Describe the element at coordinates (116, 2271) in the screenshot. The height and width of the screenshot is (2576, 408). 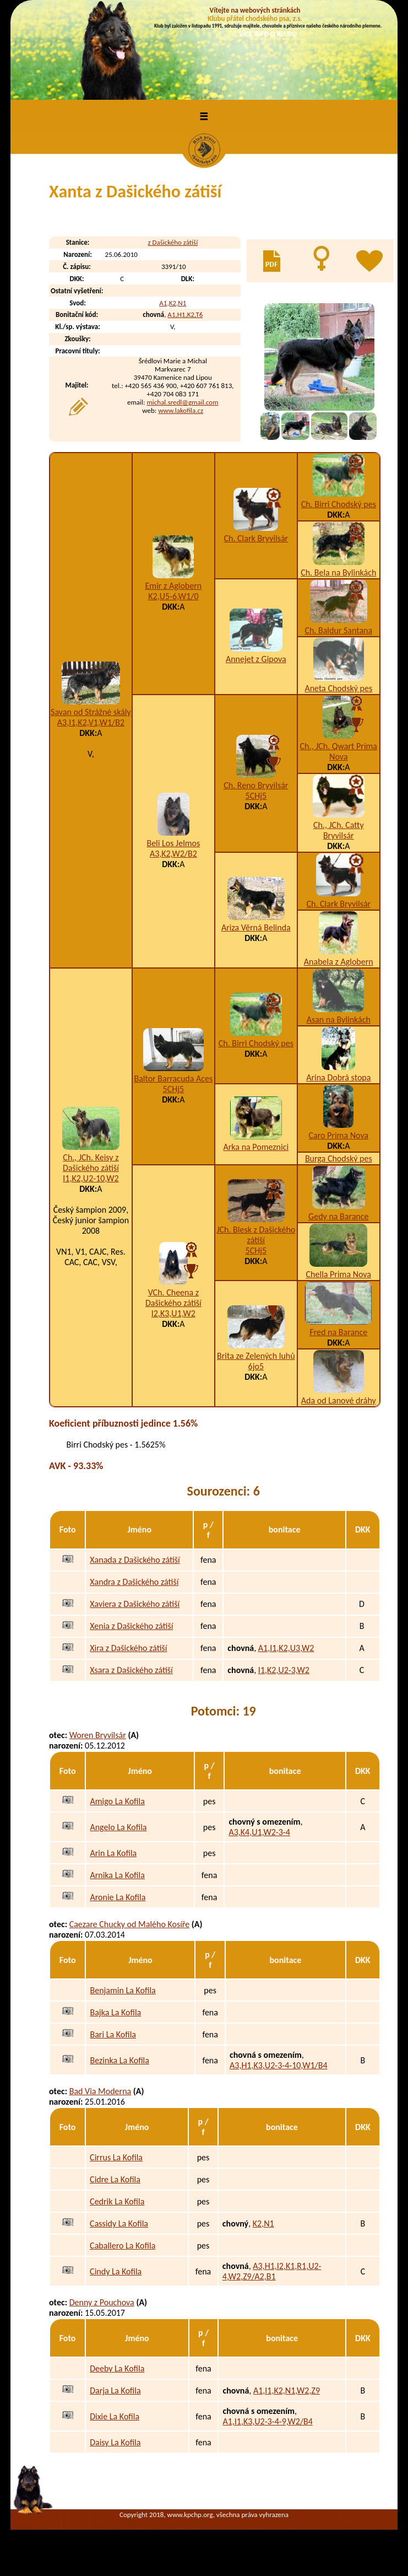
I see `Cindy La Kofila` at that location.